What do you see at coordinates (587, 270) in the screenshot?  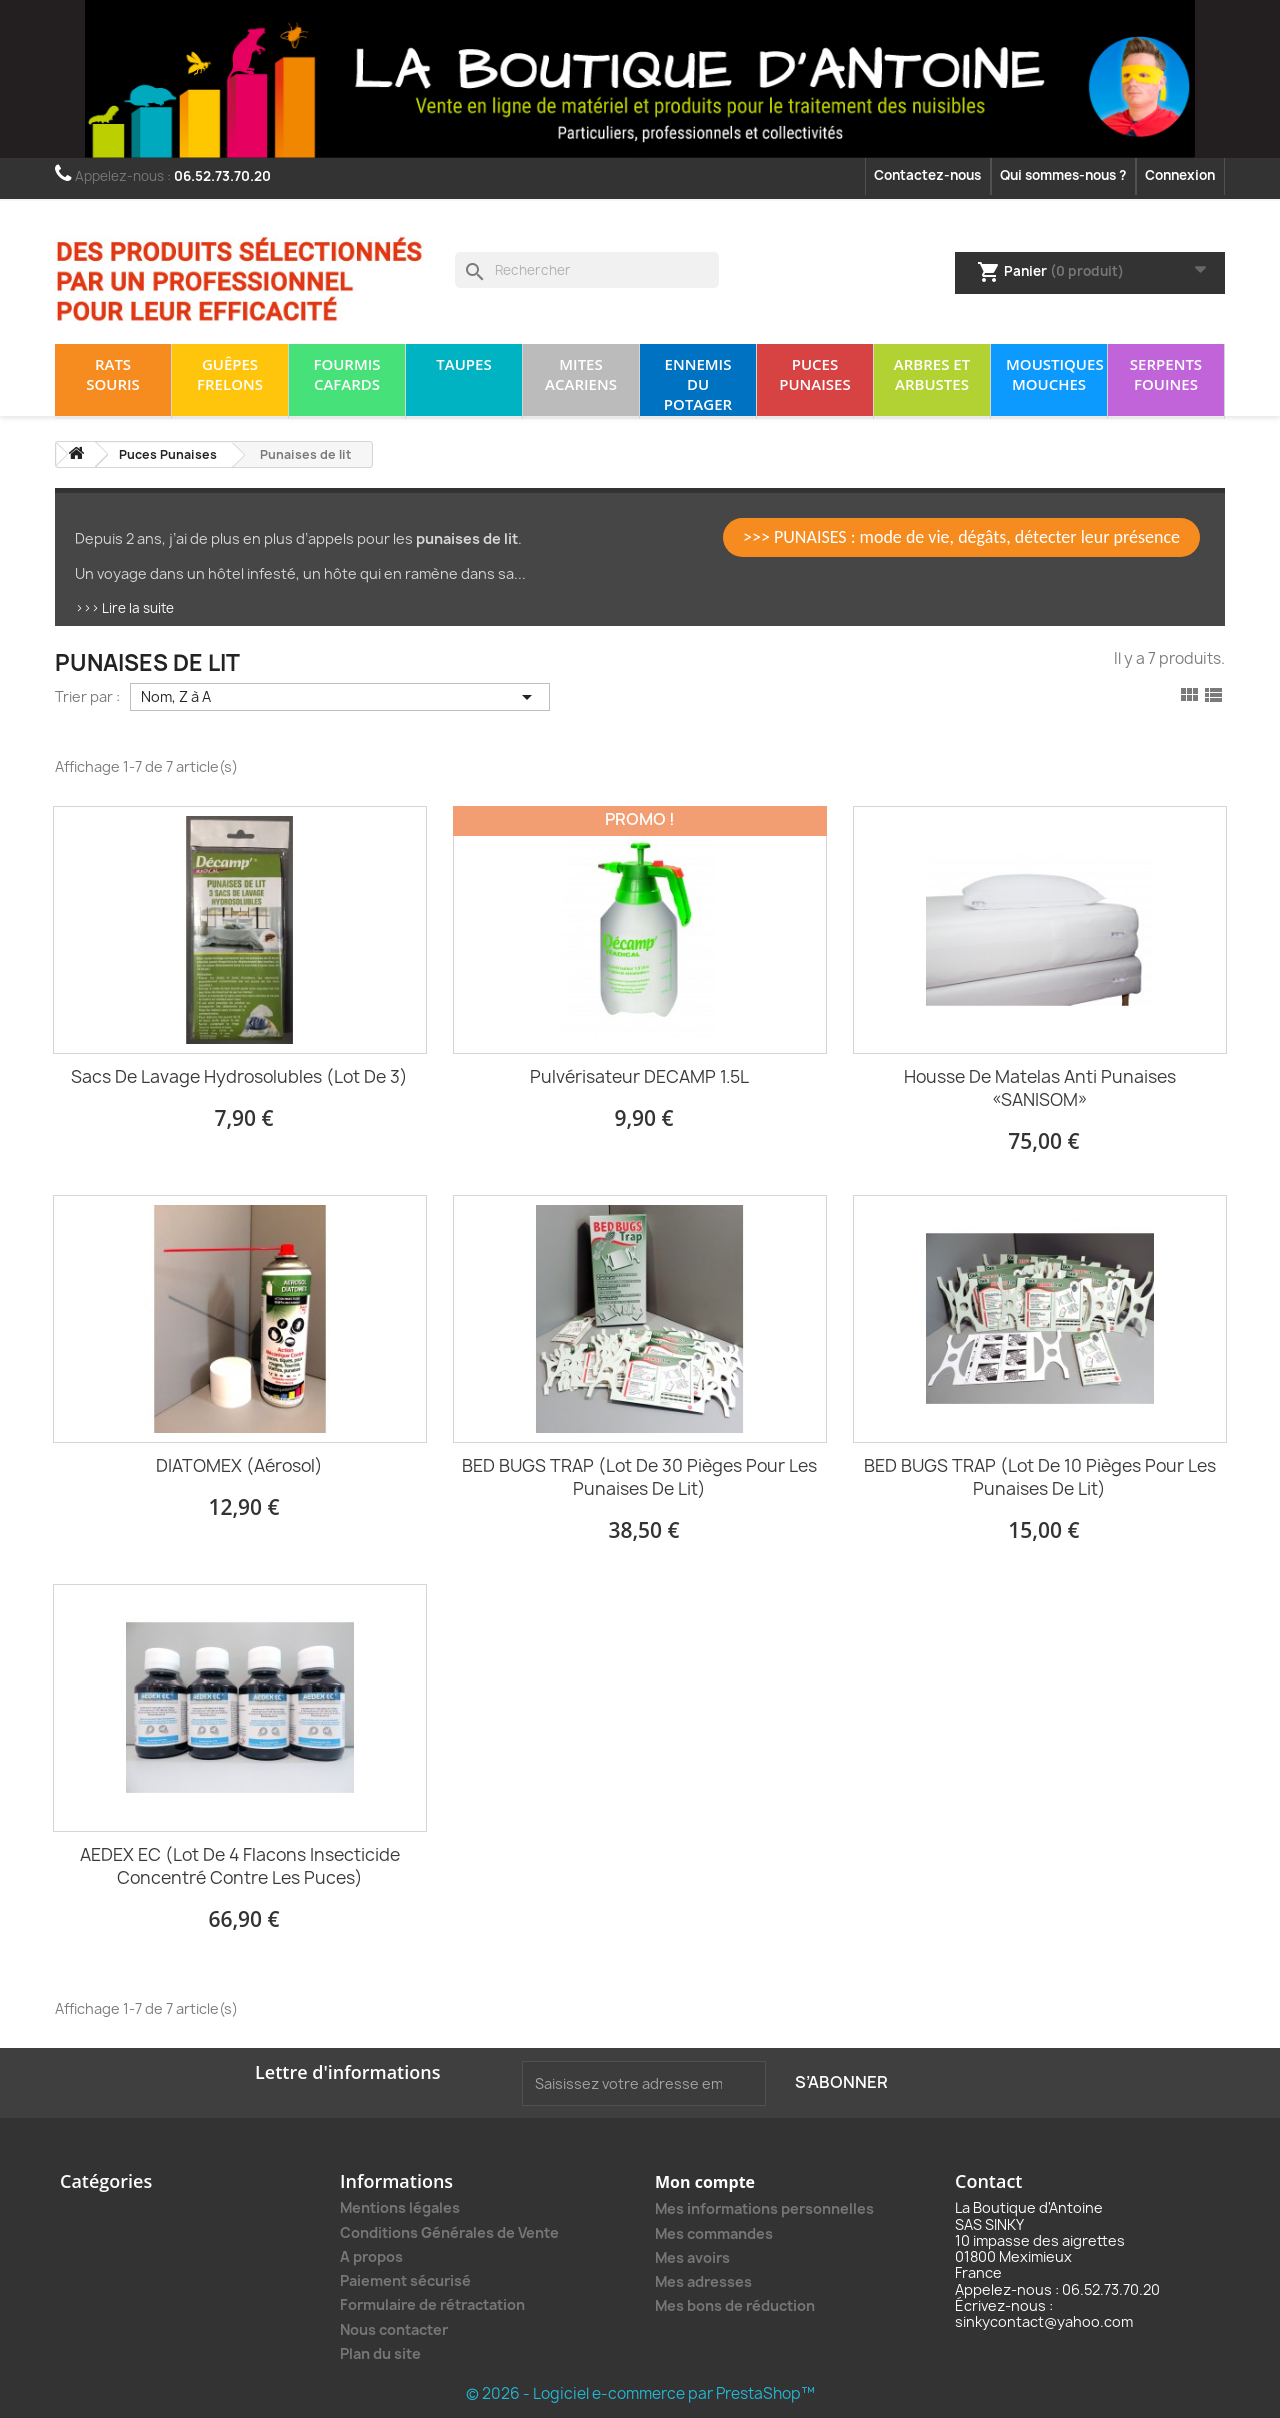 I see `[Rechercher]` at bounding box center [587, 270].